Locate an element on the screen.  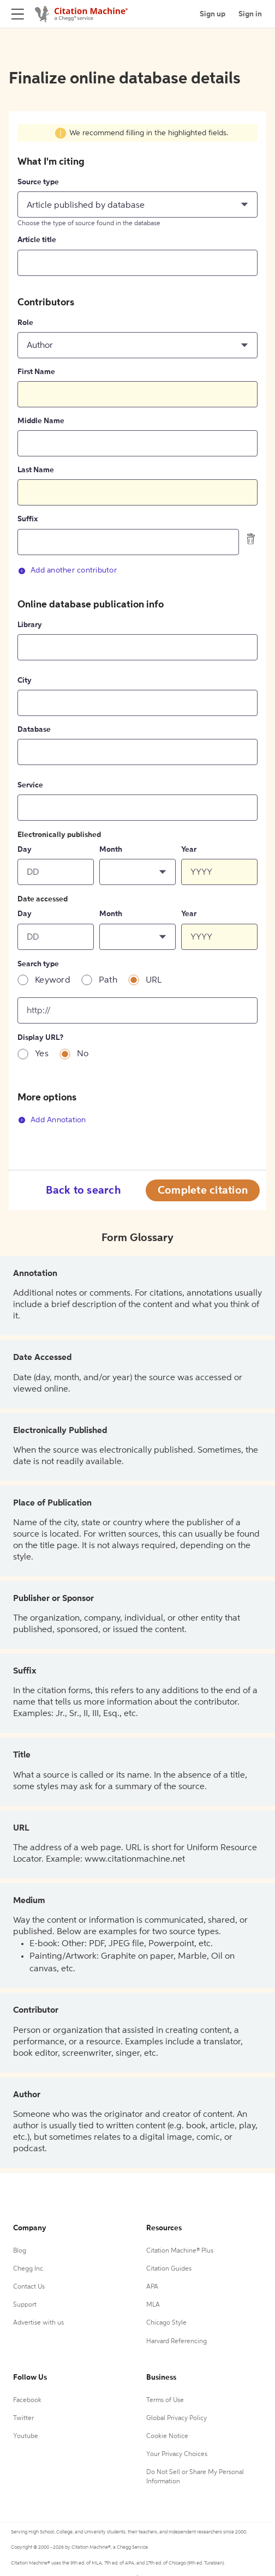
Middle Name is located at coordinates (40, 421).